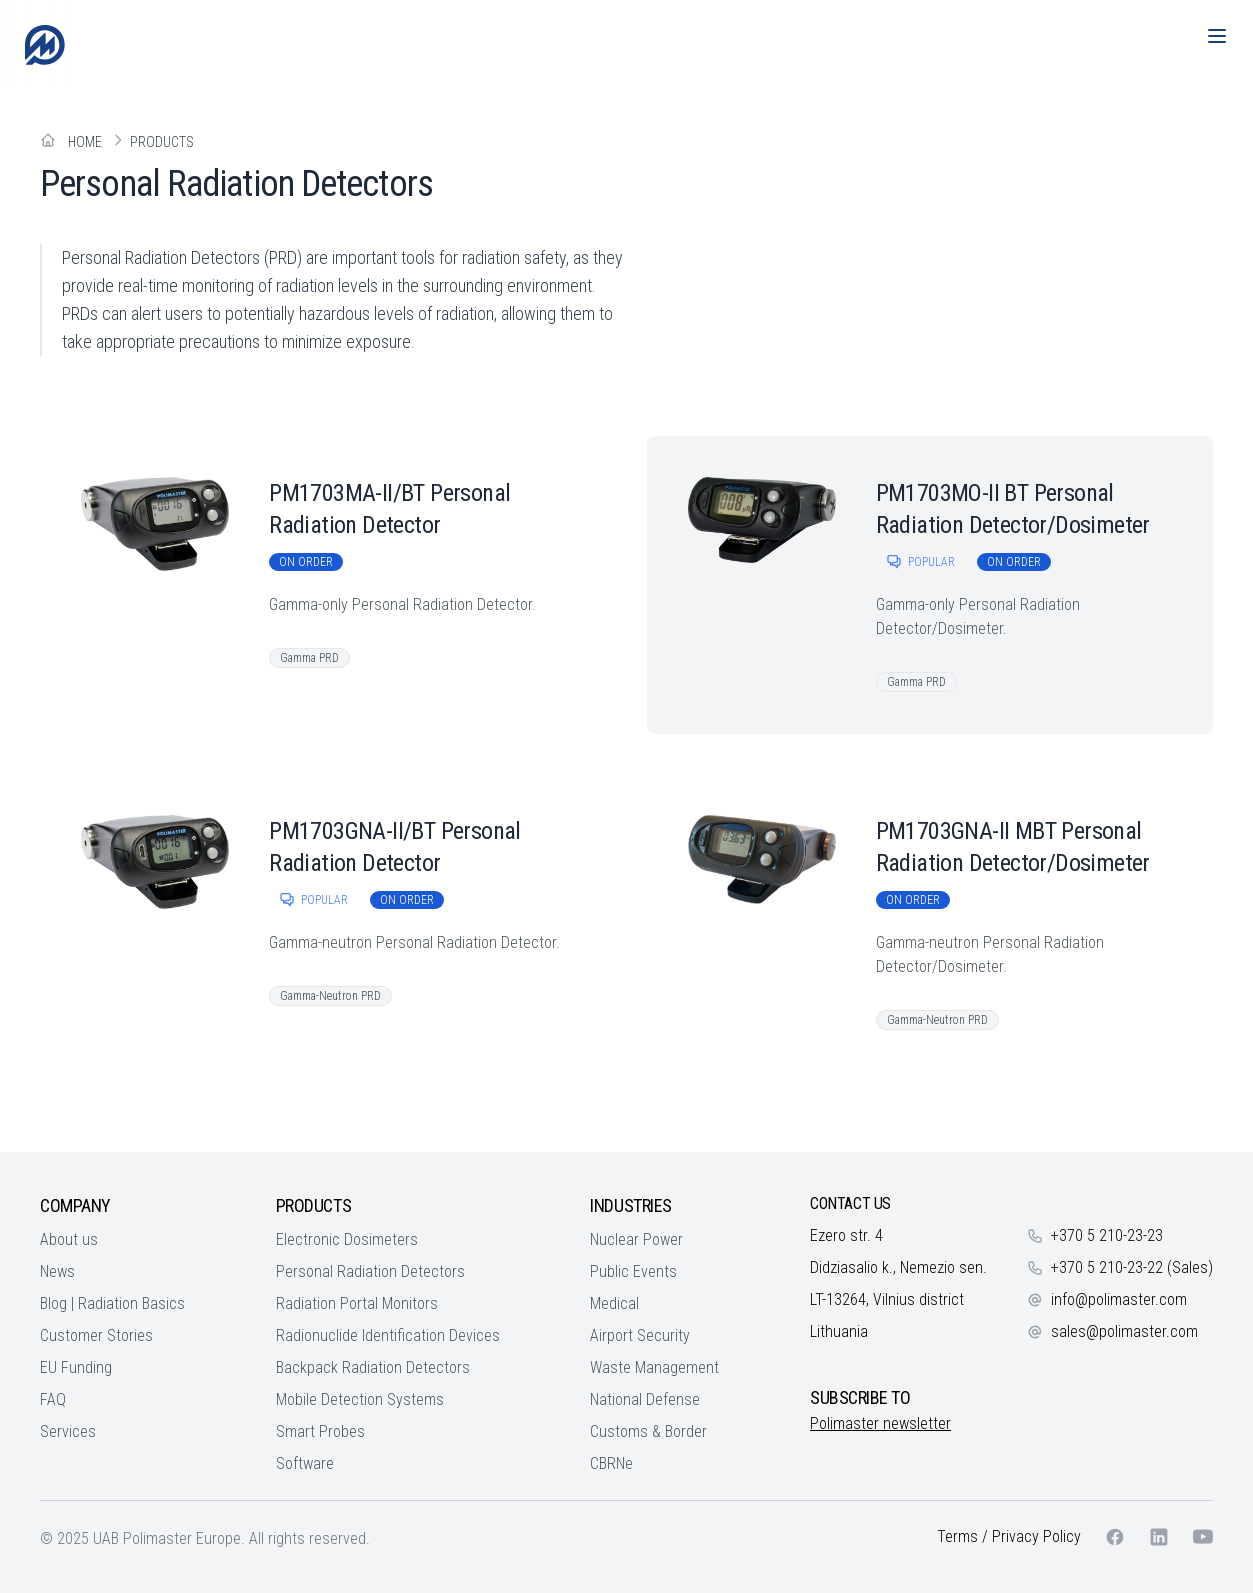  I want to click on +370 5 210-23-22 (Sales), so click(1132, 1267).